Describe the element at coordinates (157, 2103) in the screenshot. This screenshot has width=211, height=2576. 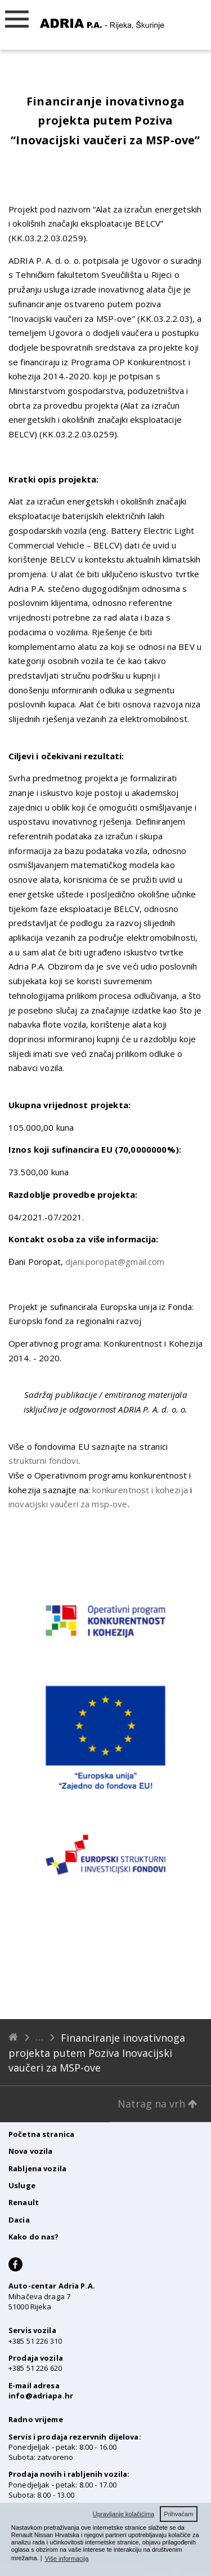
I see `Natrag na vrh` at that location.